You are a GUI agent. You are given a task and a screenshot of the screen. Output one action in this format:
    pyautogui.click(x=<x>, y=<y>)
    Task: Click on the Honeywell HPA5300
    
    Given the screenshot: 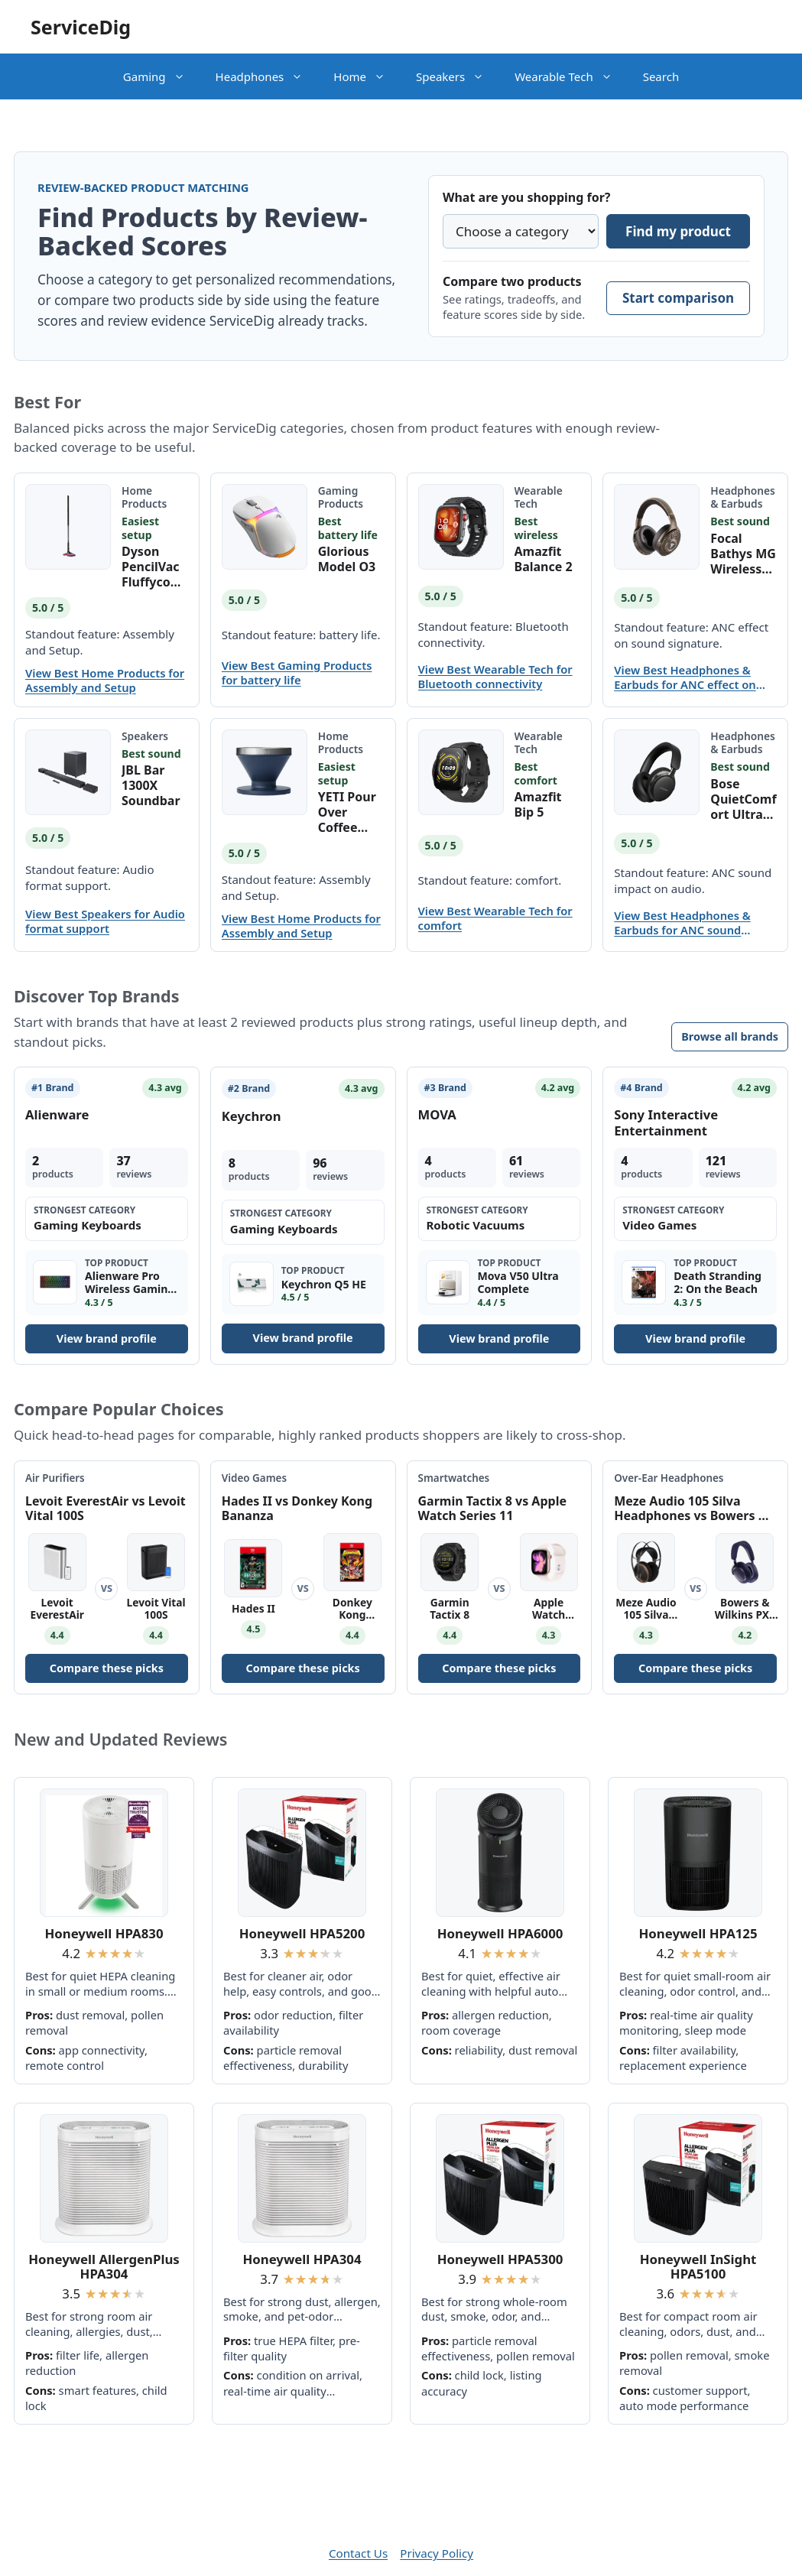 What is the action you would take?
    pyautogui.click(x=500, y=2259)
    